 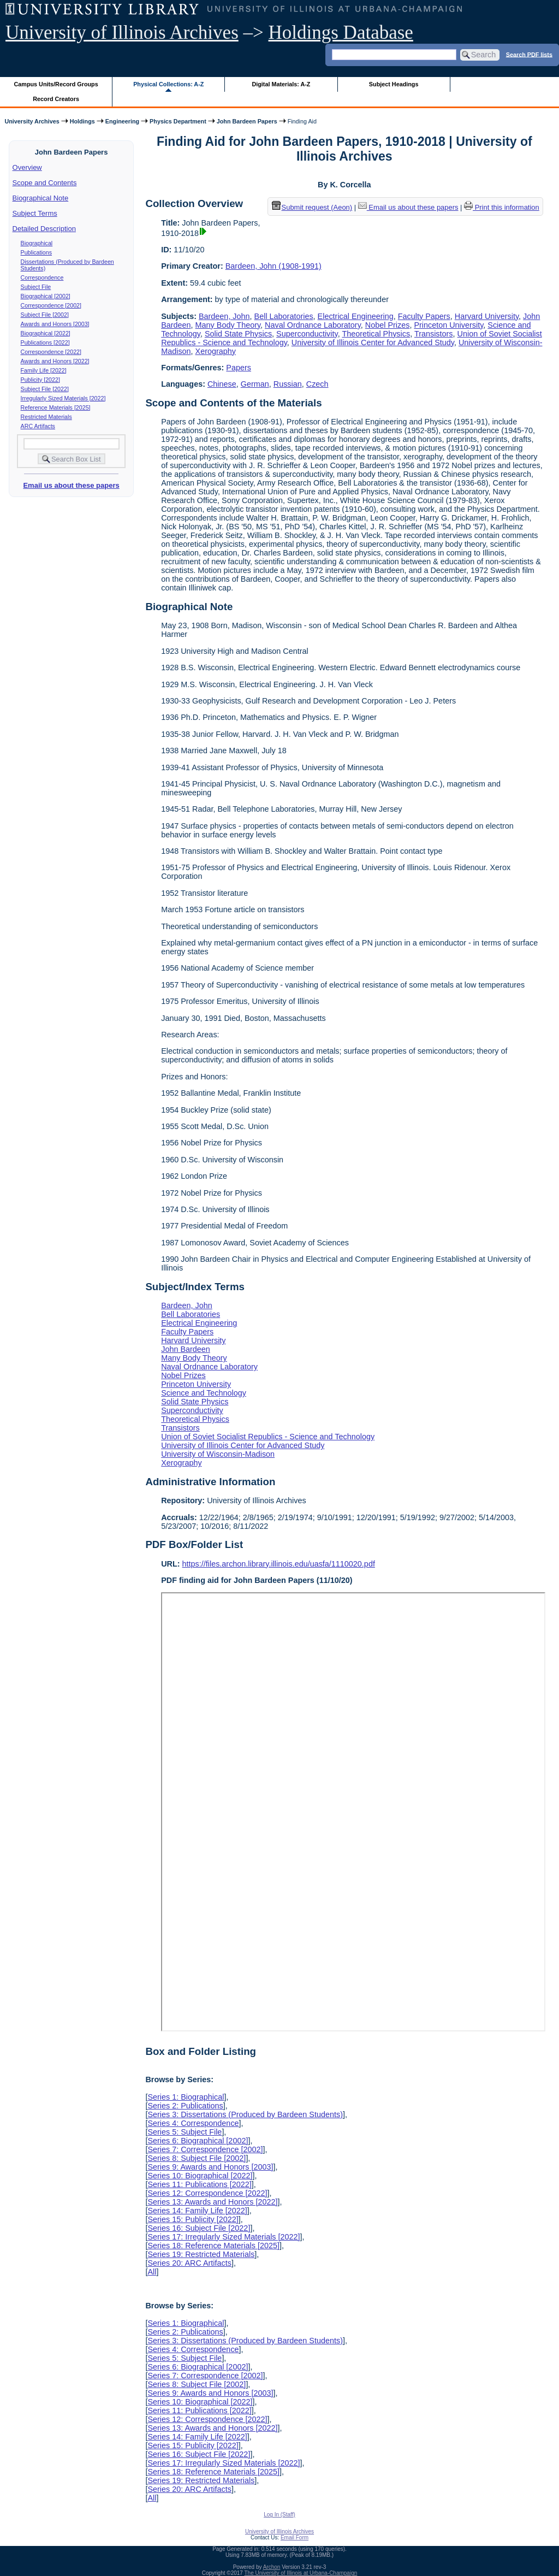 What do you see at coordinates (203, 1393) in the screenshot?
I see `Science and Technology` at bounding box center [203, 1393].